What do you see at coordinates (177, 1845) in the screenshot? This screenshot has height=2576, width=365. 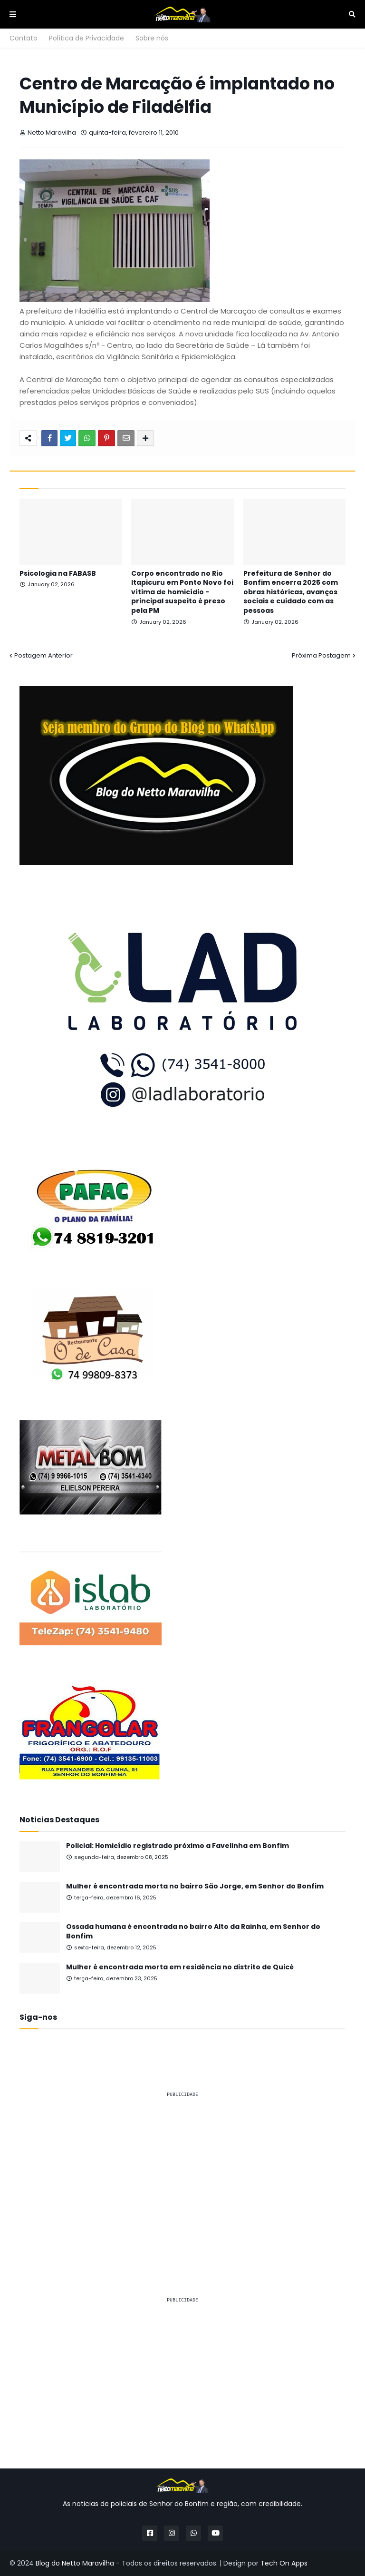 I see `Policial: Homicídio registrado próximo a Favelinha em Bonfim` at bounding box center [177, 1845].